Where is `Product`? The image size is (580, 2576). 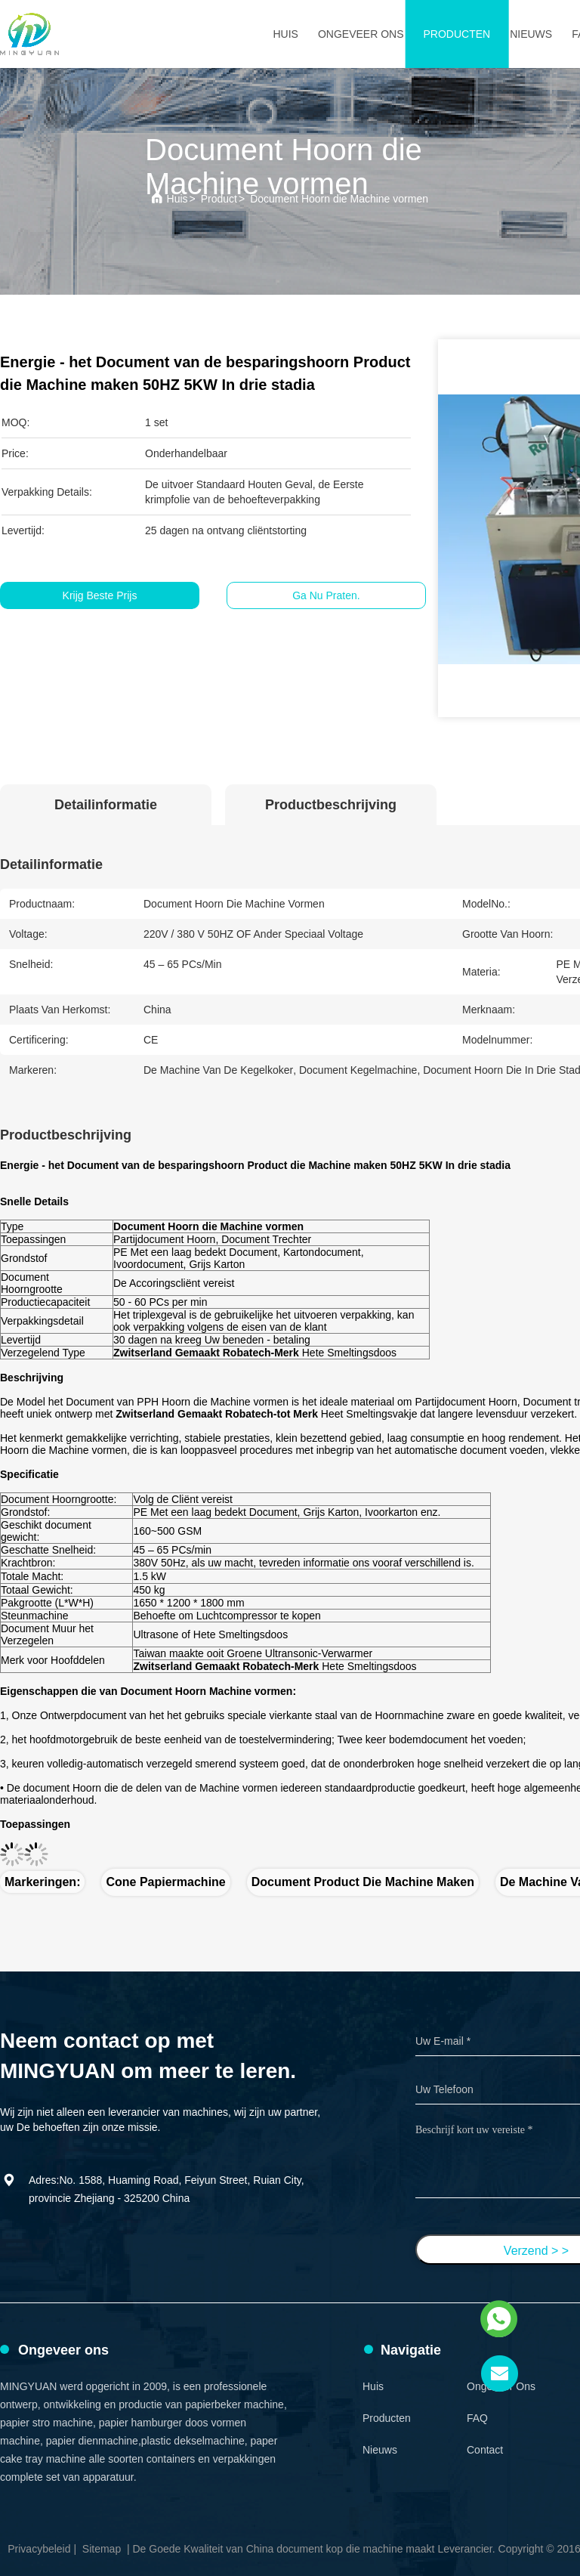 Product is located at coordinates (219, 199).